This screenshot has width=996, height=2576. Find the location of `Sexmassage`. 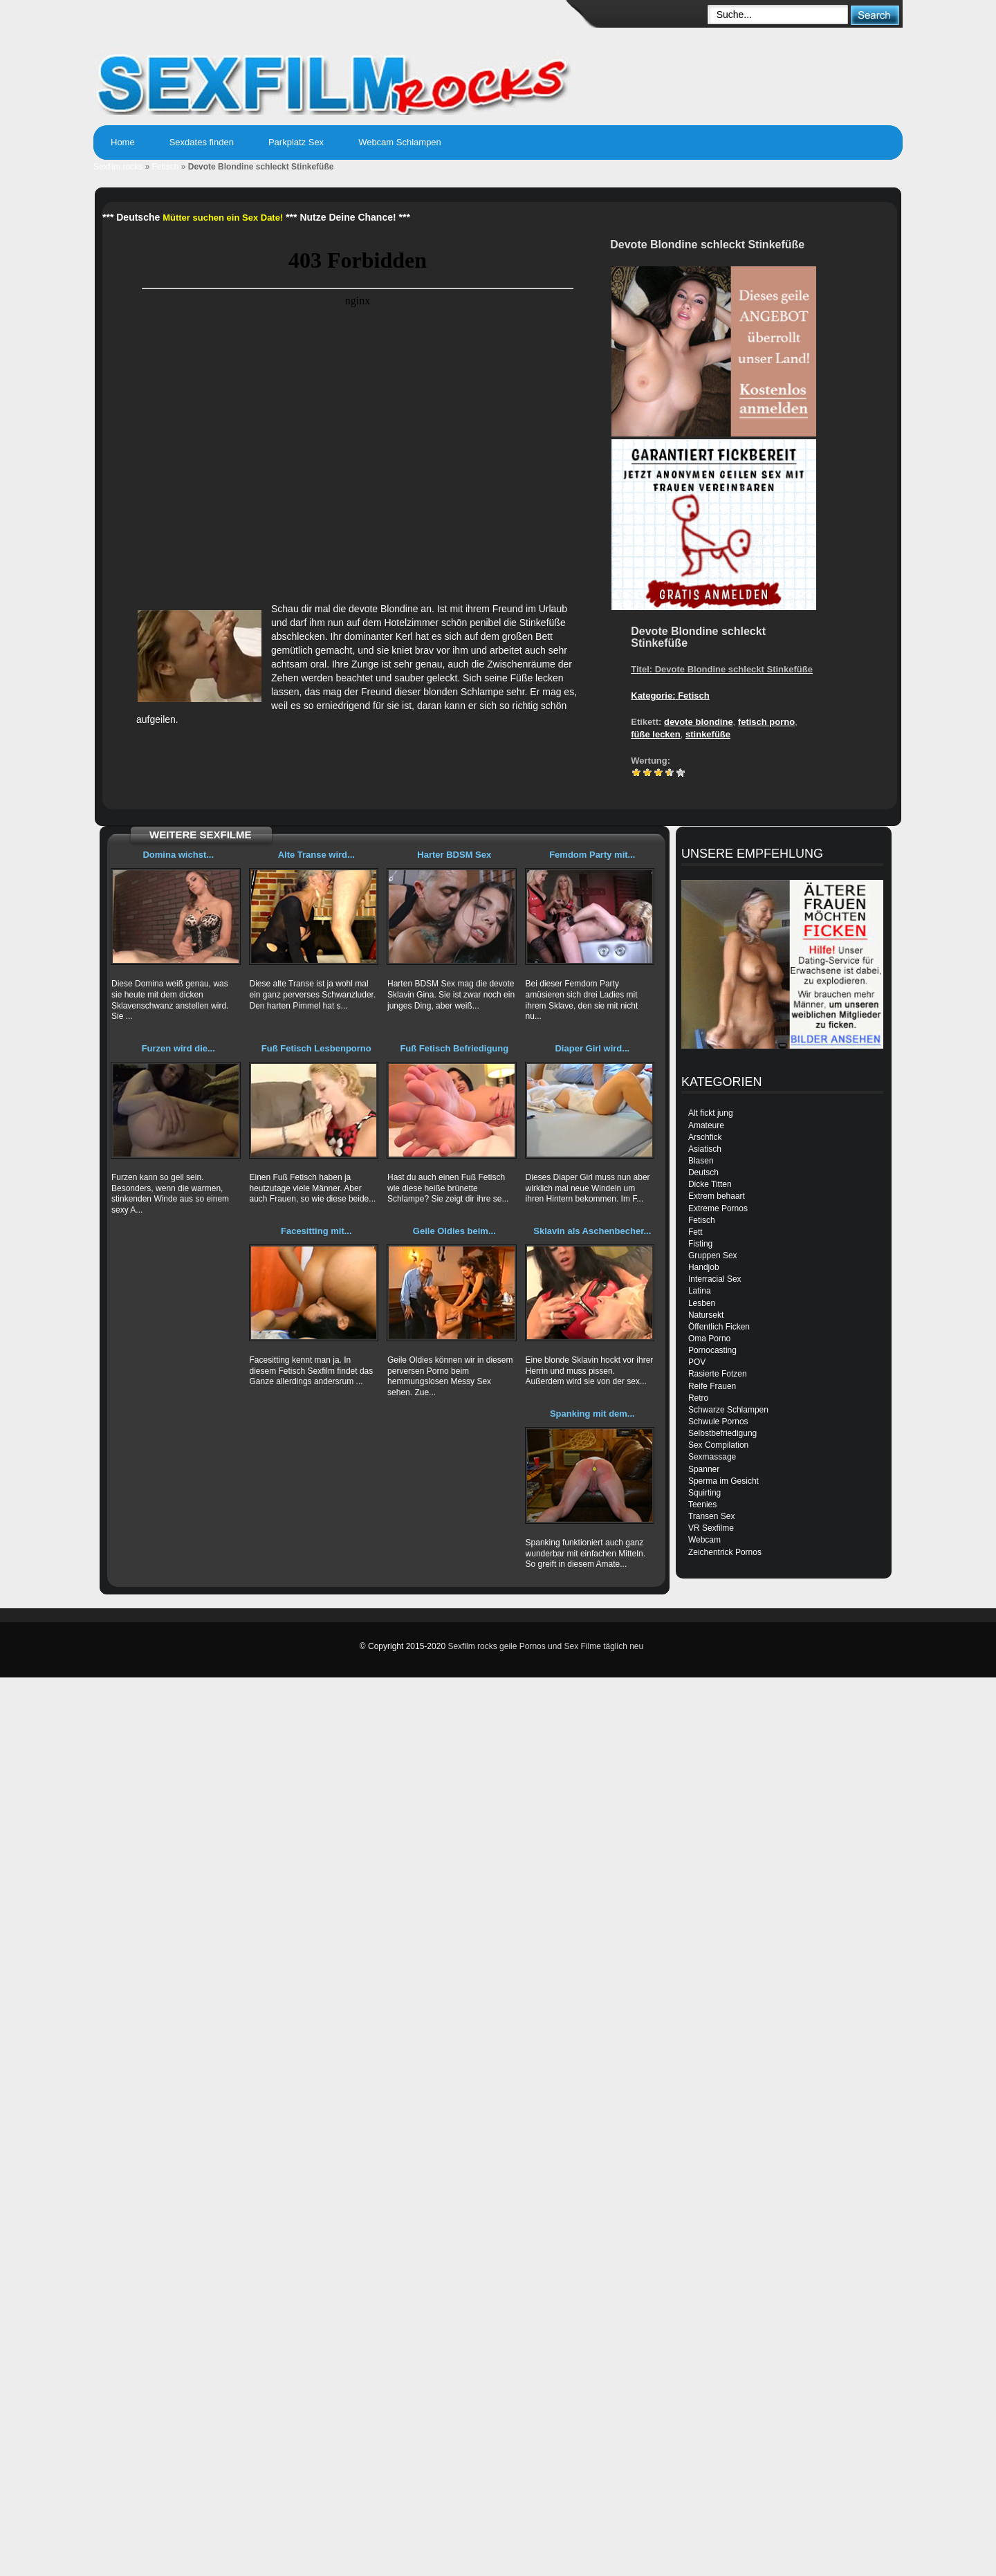

Sexmassage is located at coordinates (712, 1457).